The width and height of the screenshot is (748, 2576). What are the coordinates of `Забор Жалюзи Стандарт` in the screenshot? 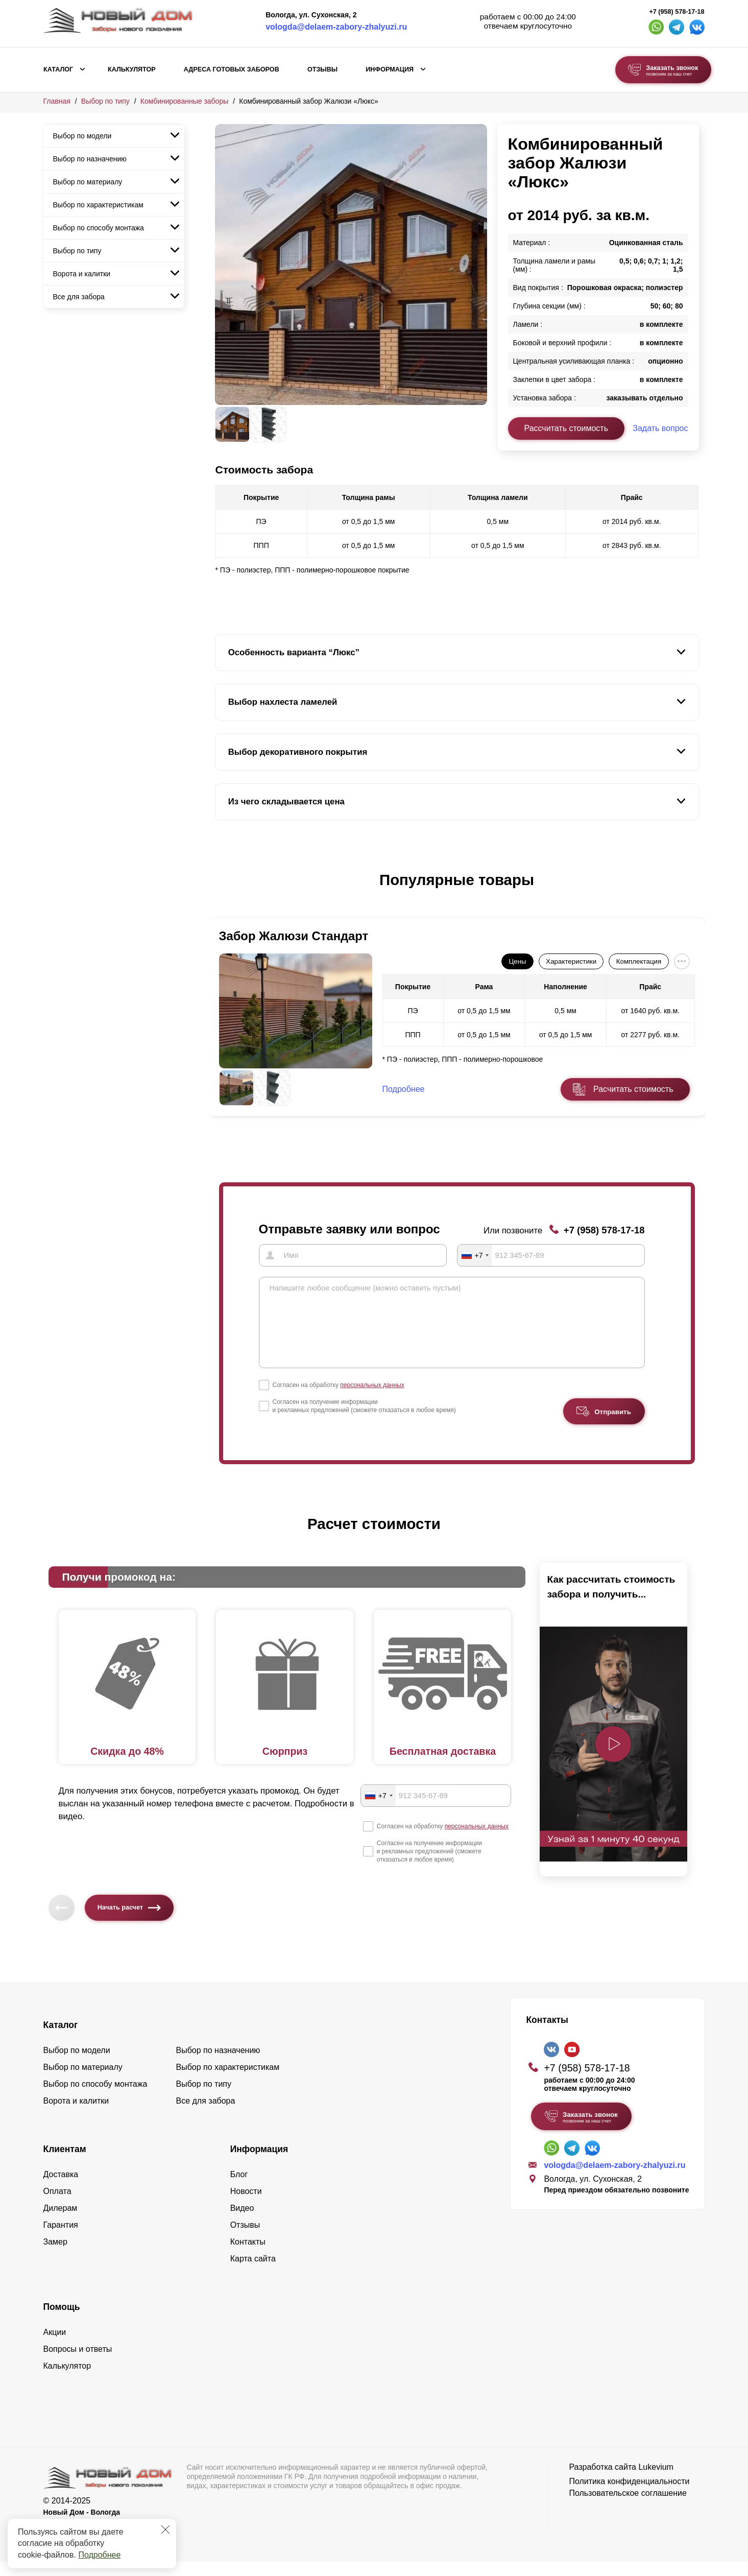 It's located at (294, 936).